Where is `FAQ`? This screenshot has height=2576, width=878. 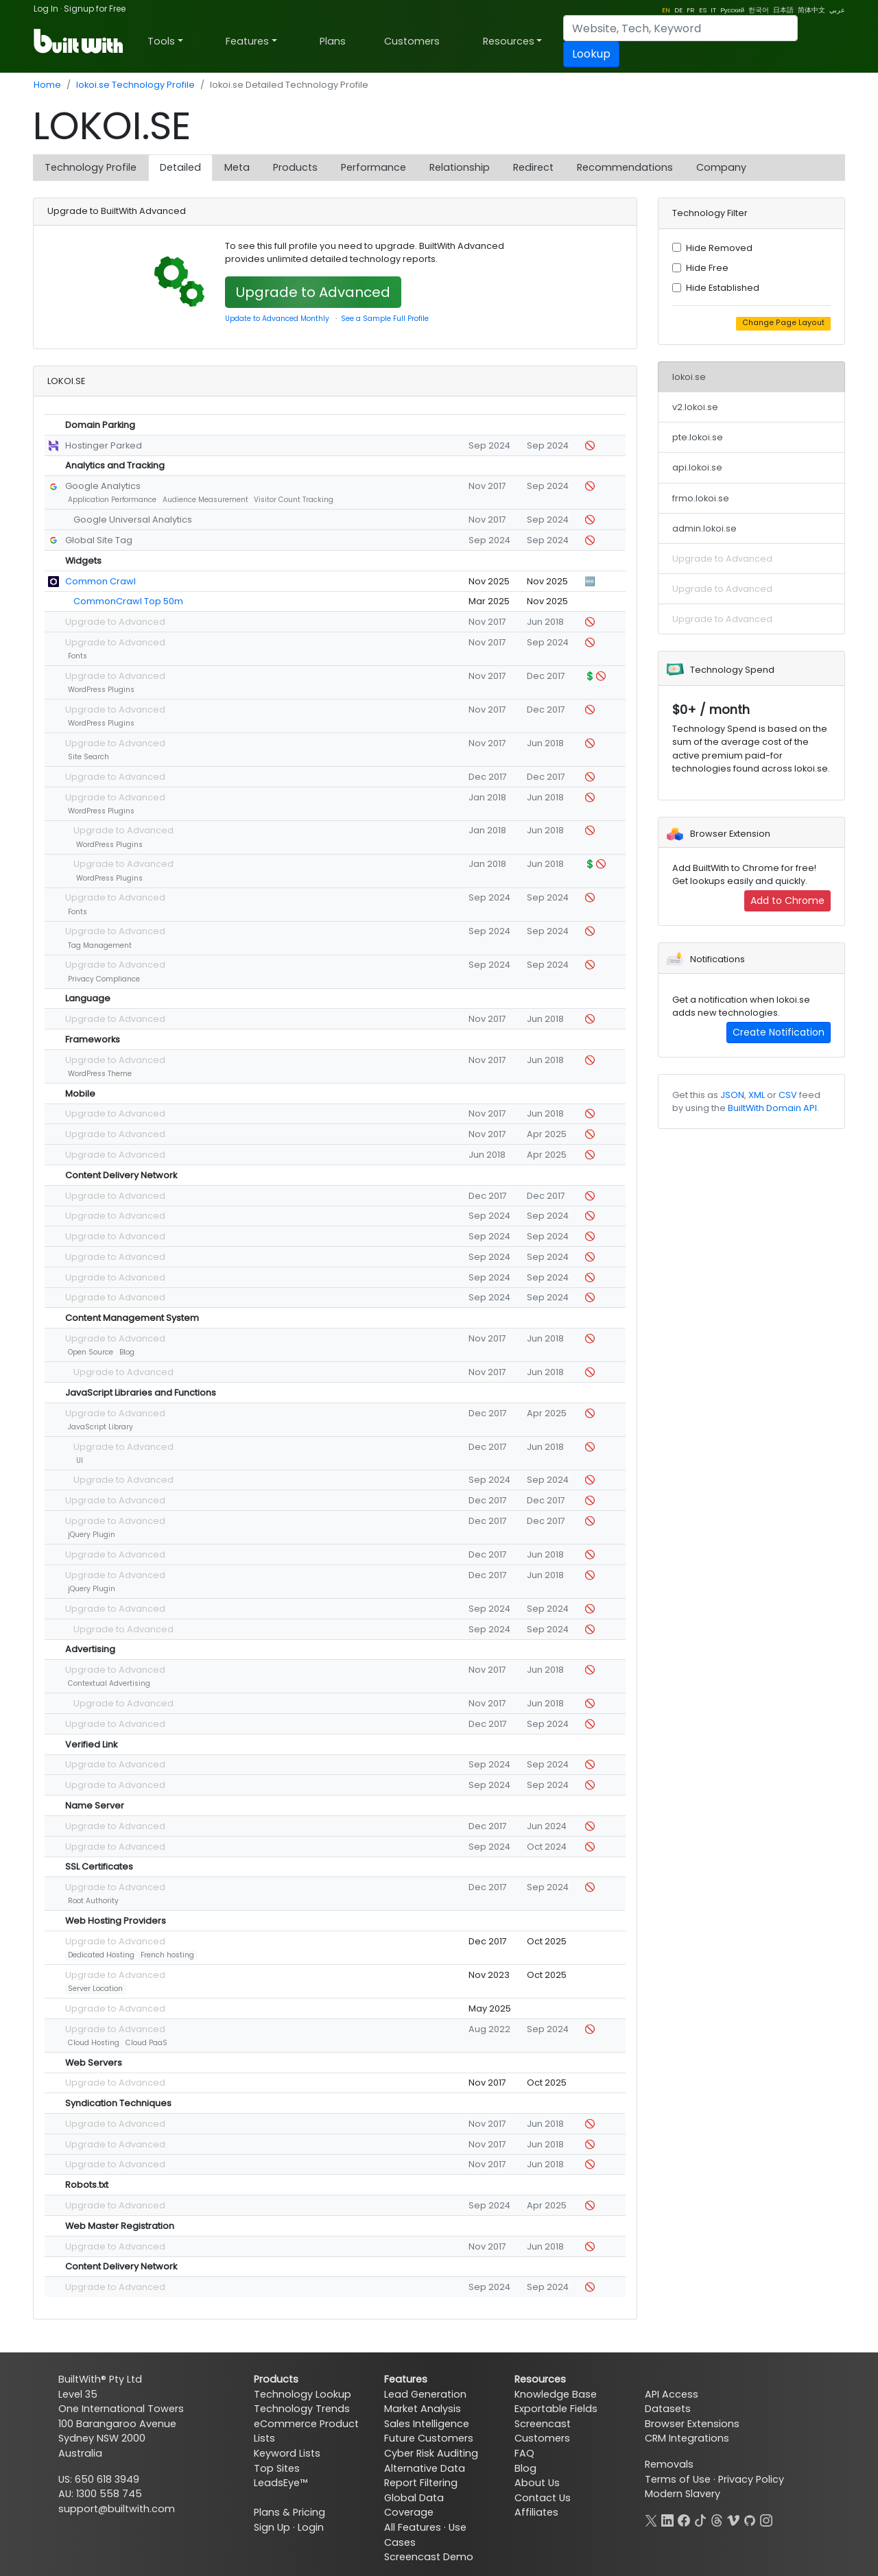 FAQ is located at coordinates (524, 2453).